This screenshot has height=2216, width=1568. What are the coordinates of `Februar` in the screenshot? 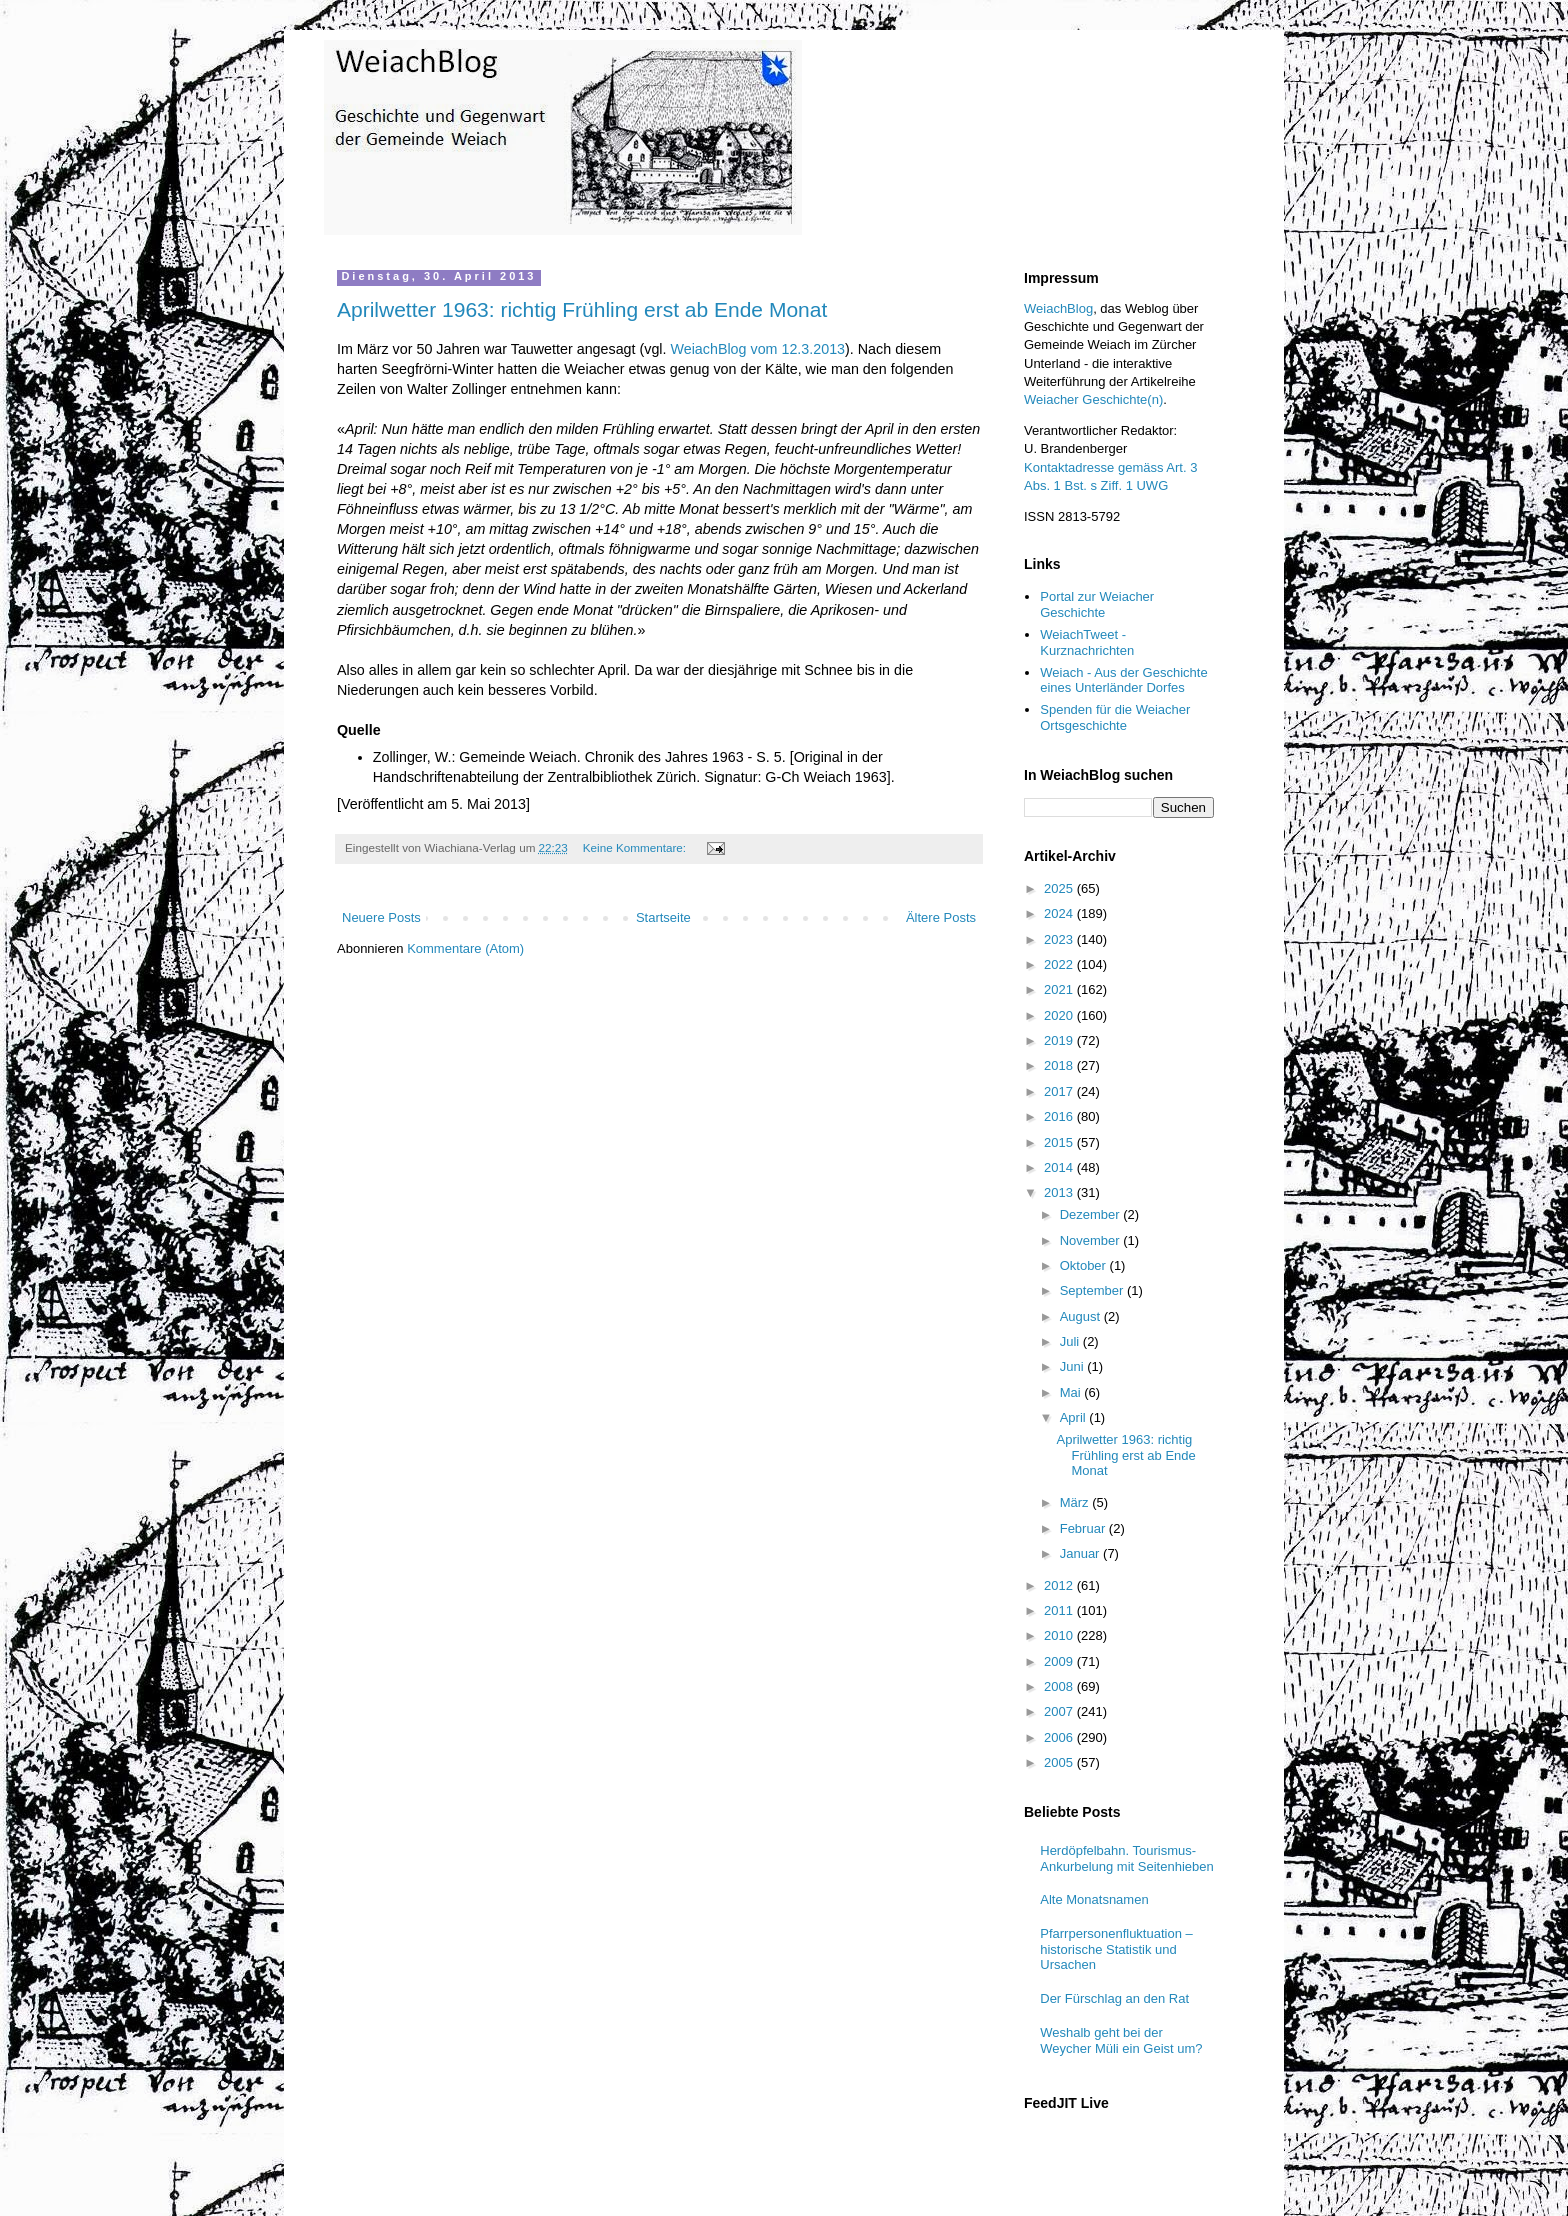 It's located at (1084, 1528).